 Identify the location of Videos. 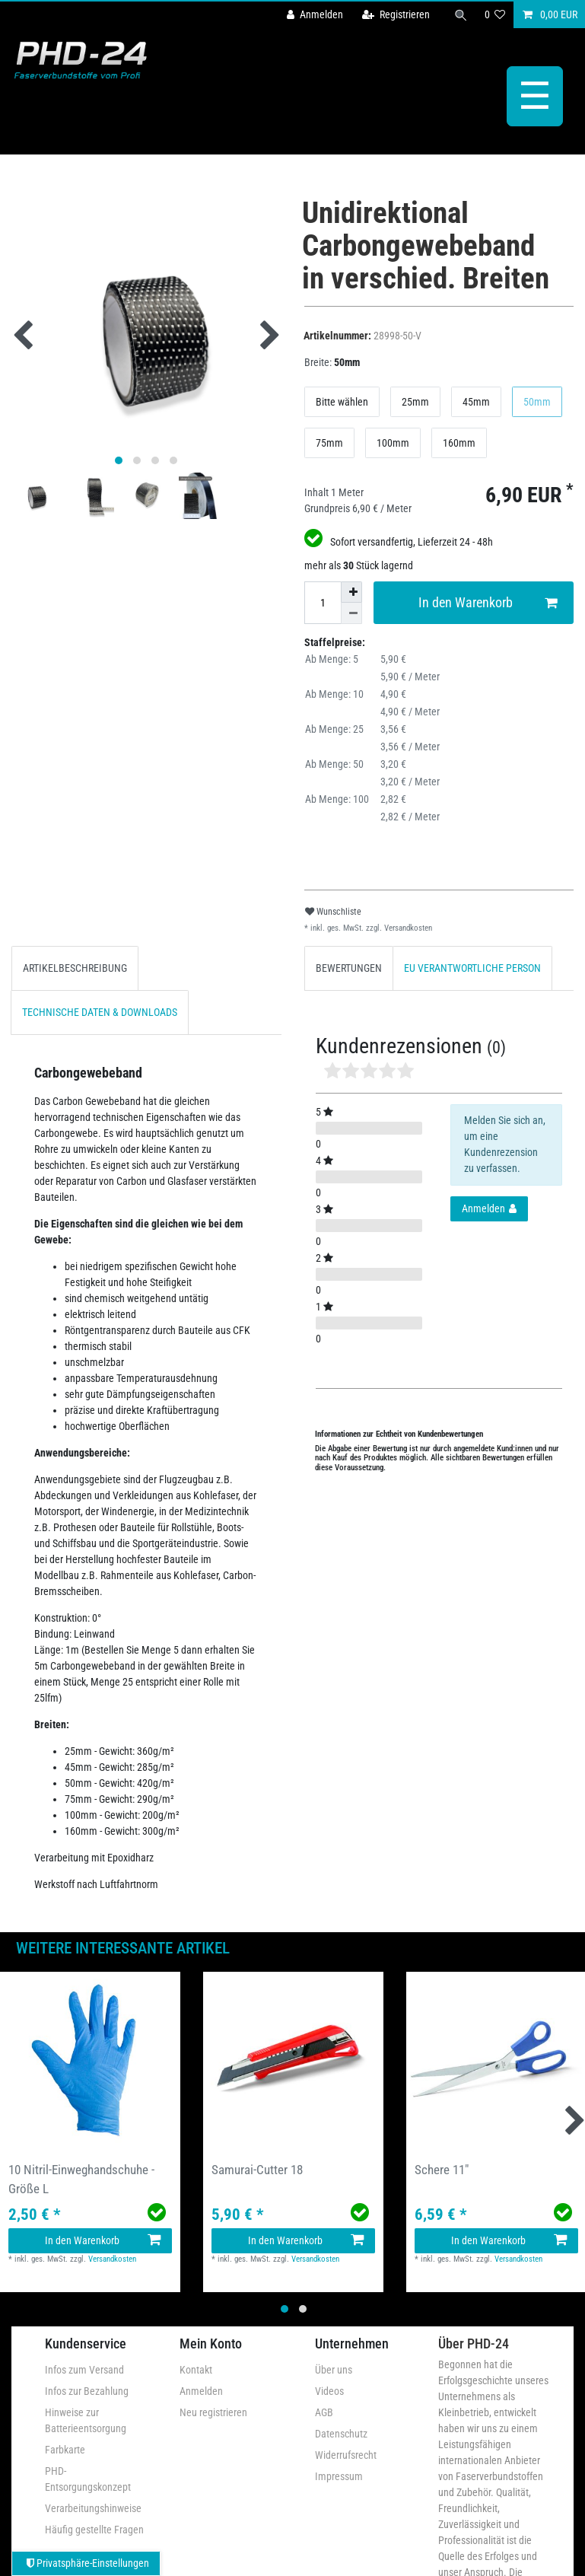
(329, 2391).